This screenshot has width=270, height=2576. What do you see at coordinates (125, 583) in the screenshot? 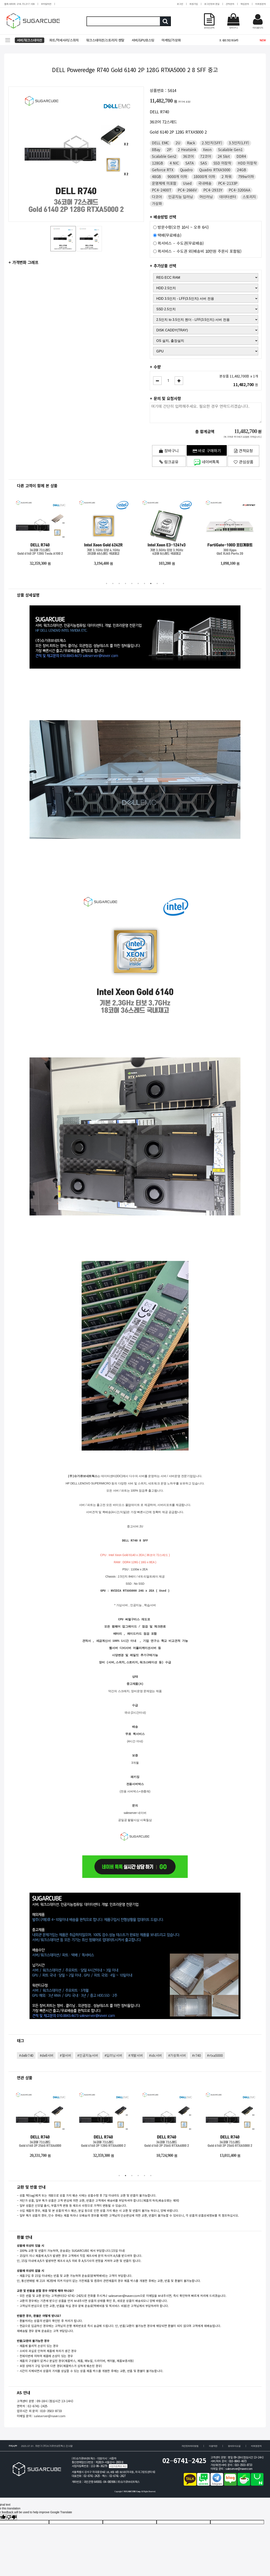
I see `4 [tab]` at bounding box center [125, 583].